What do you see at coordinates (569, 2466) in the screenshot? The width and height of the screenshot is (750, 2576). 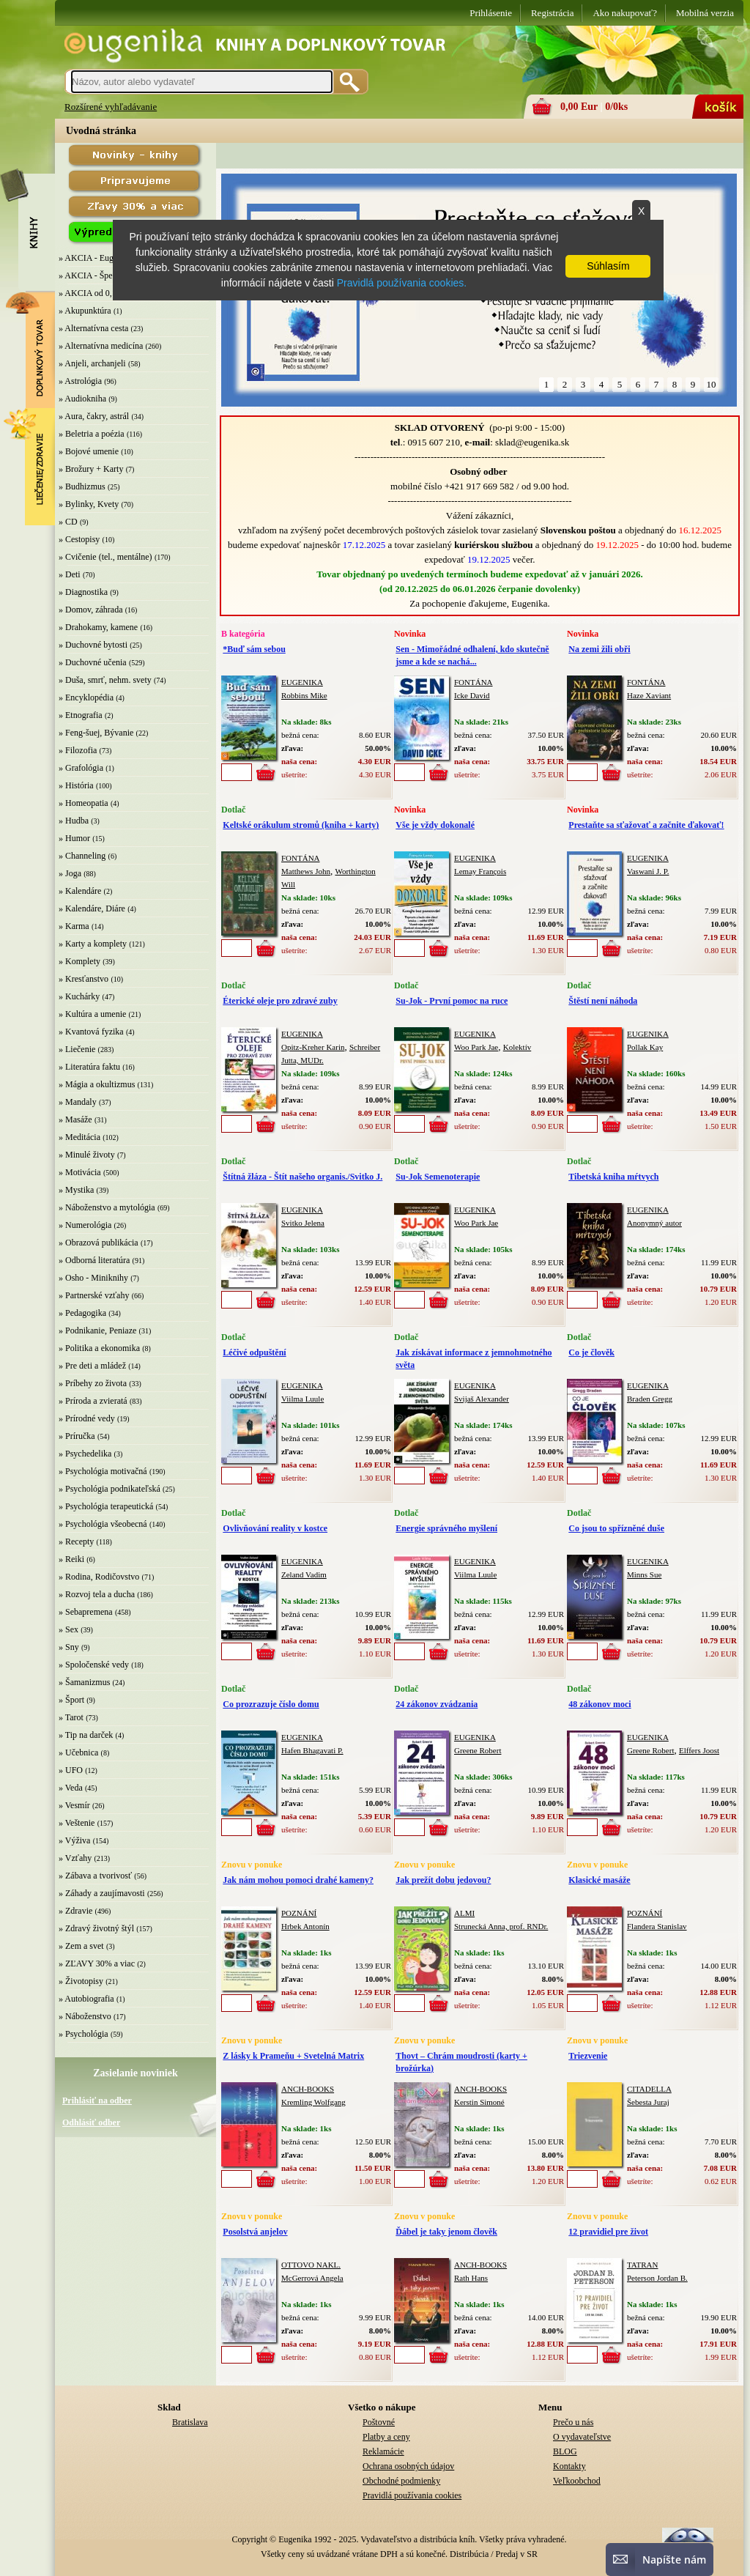 I see `Kontakty` at bounding box center [569, 2466].